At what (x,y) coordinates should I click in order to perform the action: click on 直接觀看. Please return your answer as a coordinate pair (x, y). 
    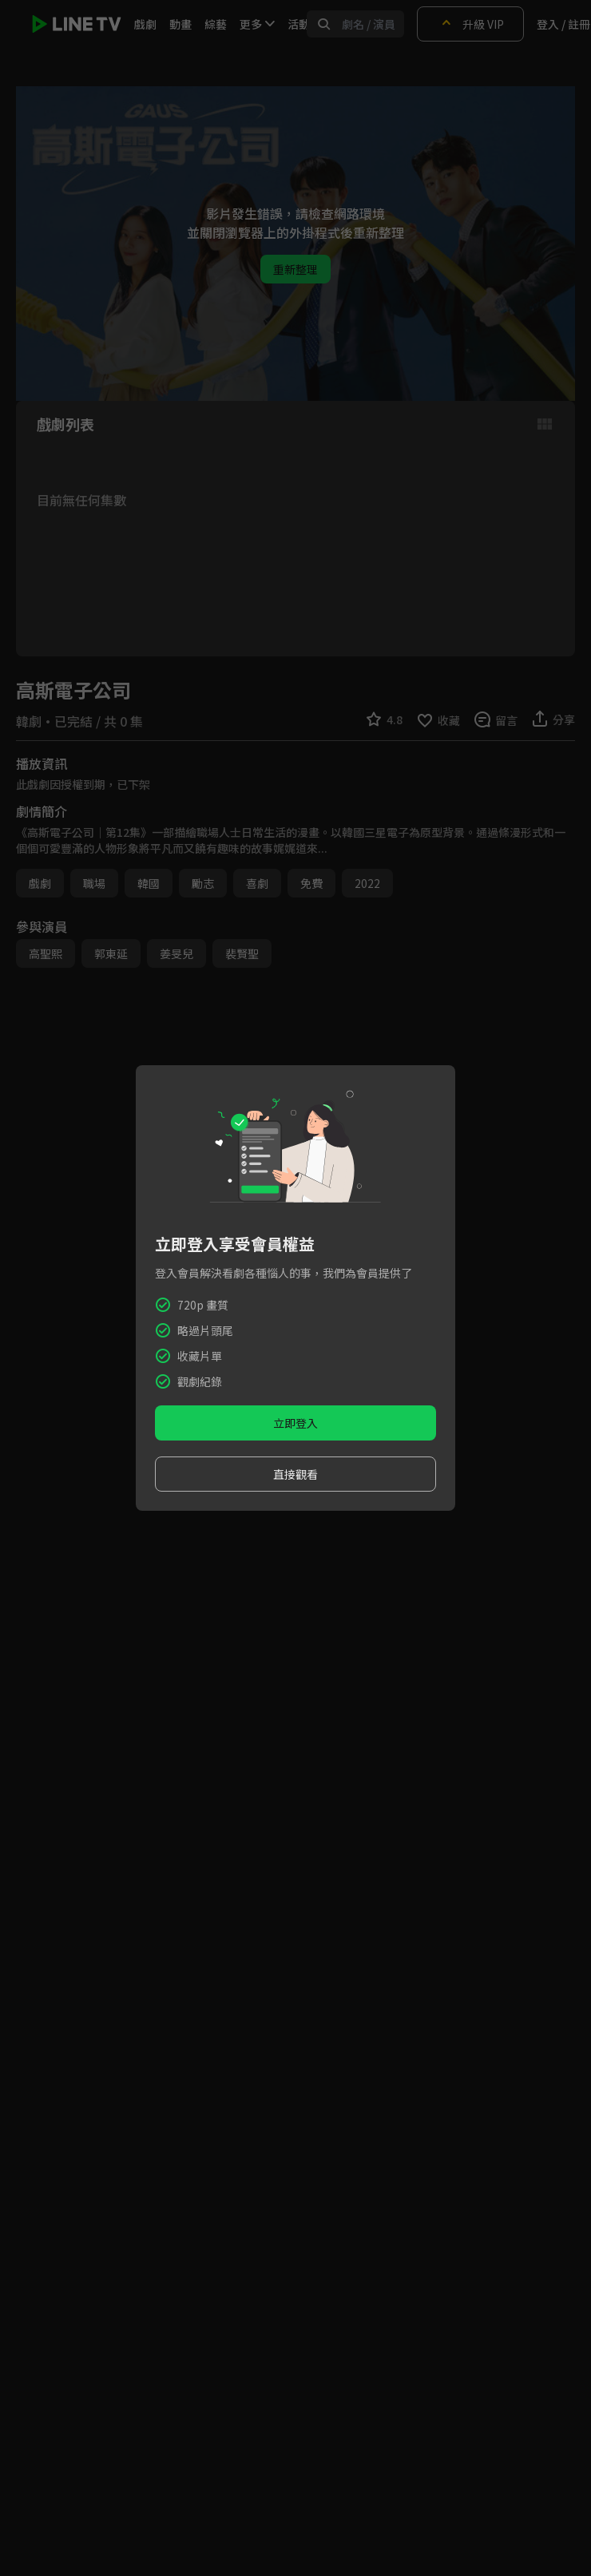
    Looking at the image, I should click on (295, 1474).